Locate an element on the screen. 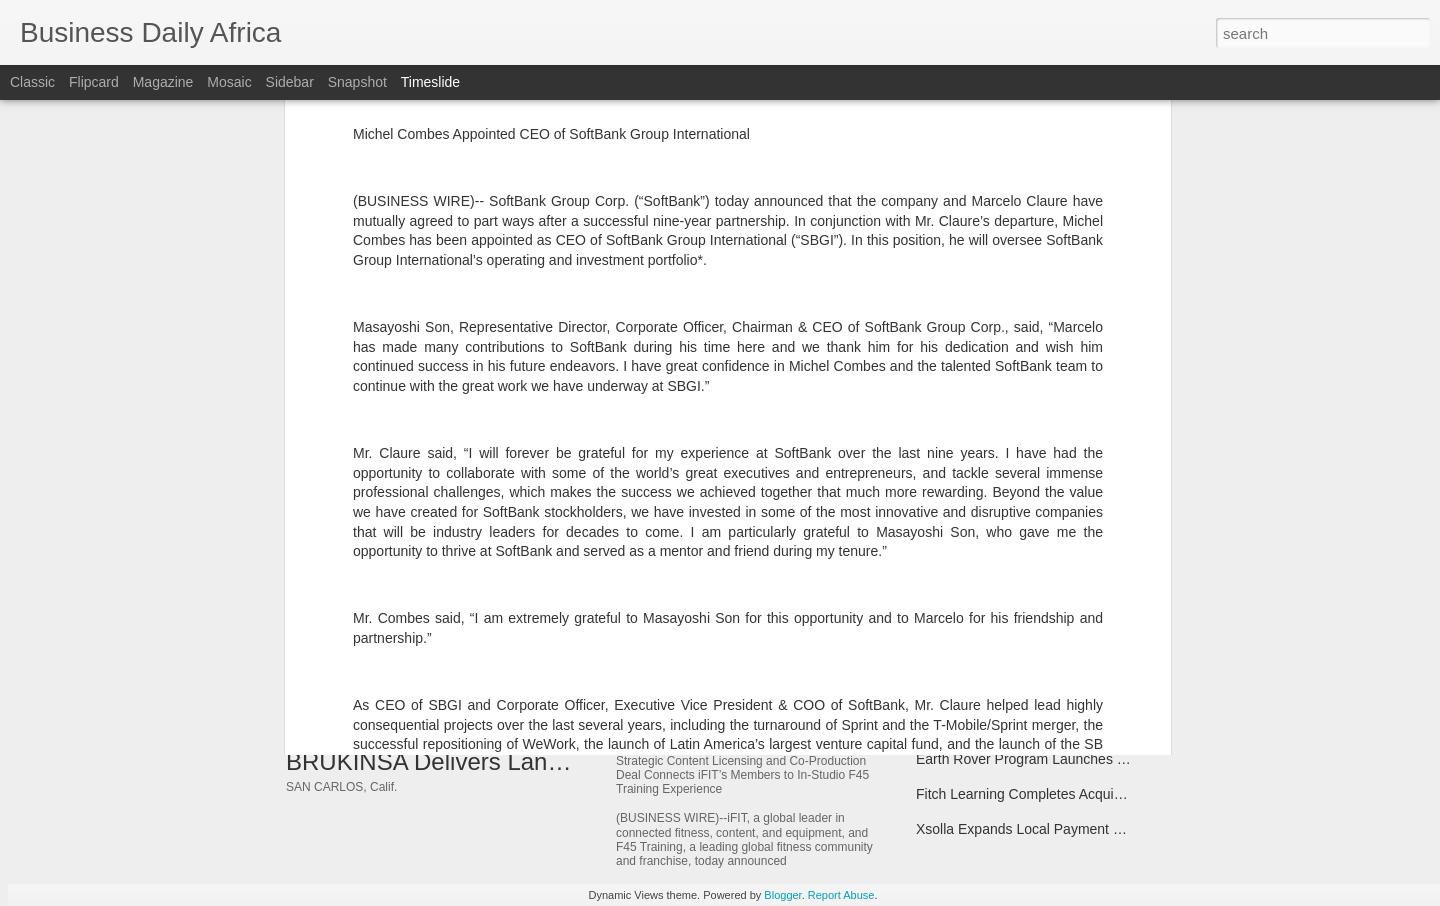 This screenshot has width=1440, height=906. Magazine is located at coordinates (163, 82).